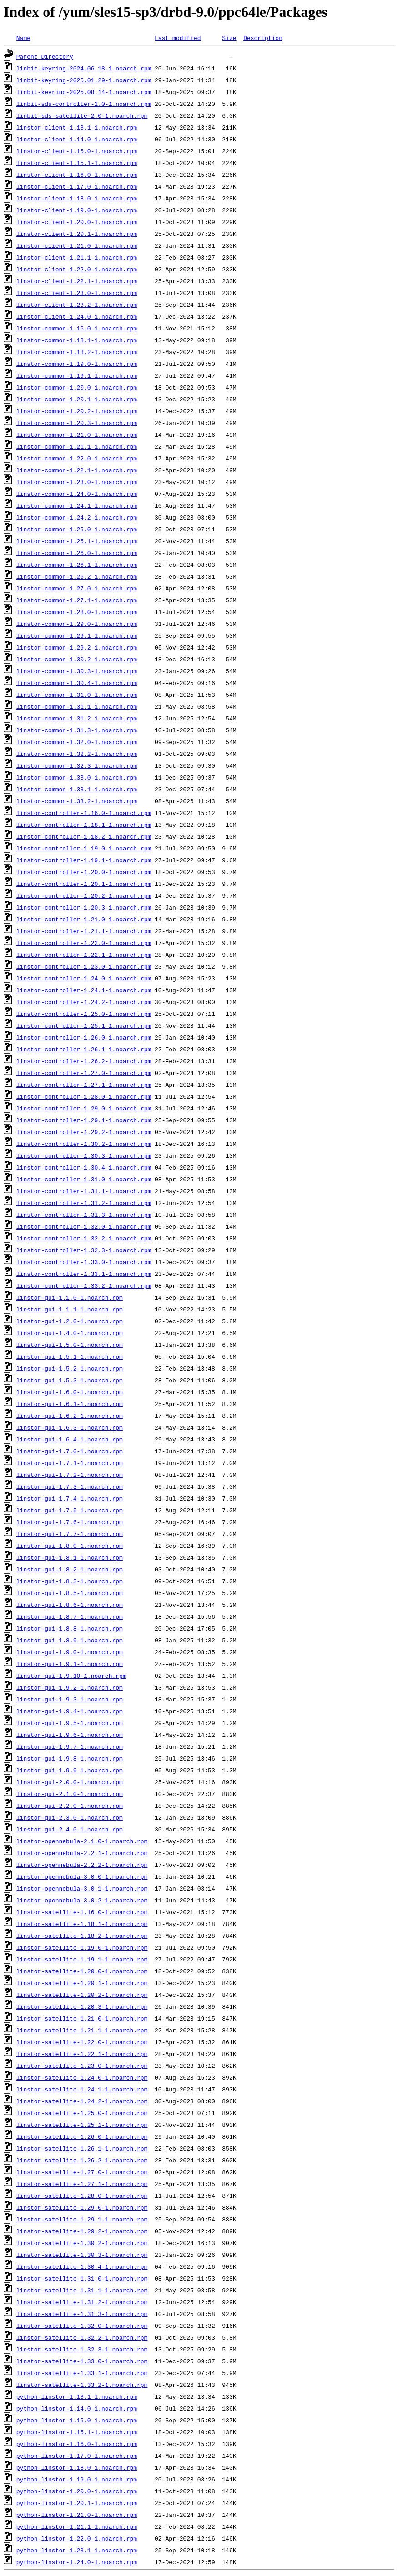 The width and height of the screenshot is (398, 2576). I want to click on linstor-satellite-1.21.0-1.noarch.rpm, so click(82, 2018).